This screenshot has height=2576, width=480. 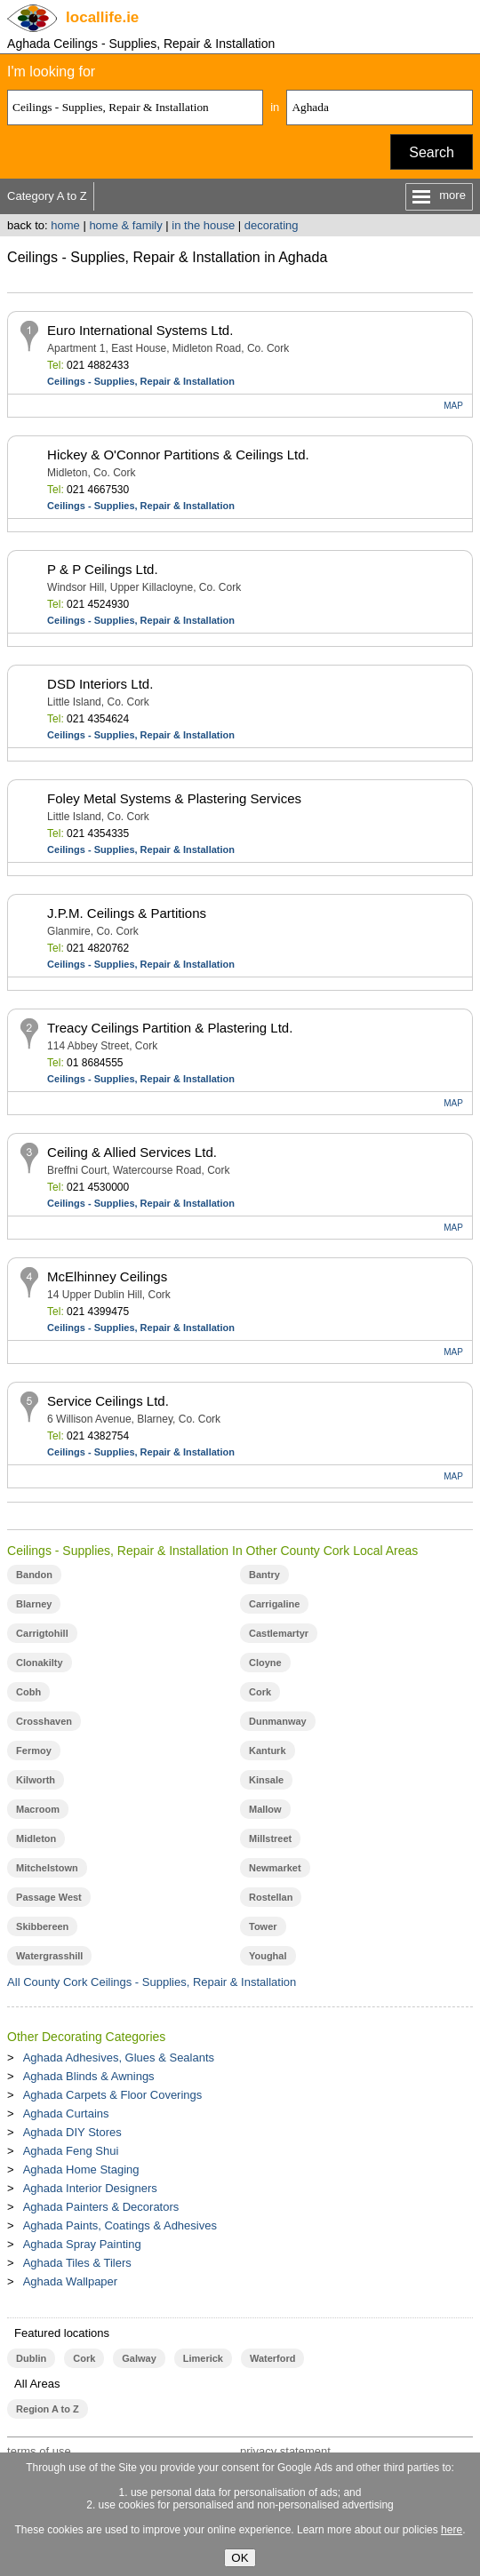 What do you see at coordinates (28, 1692) in the screenshot?
I see `Cobh` at bounding box center [28, 1692].